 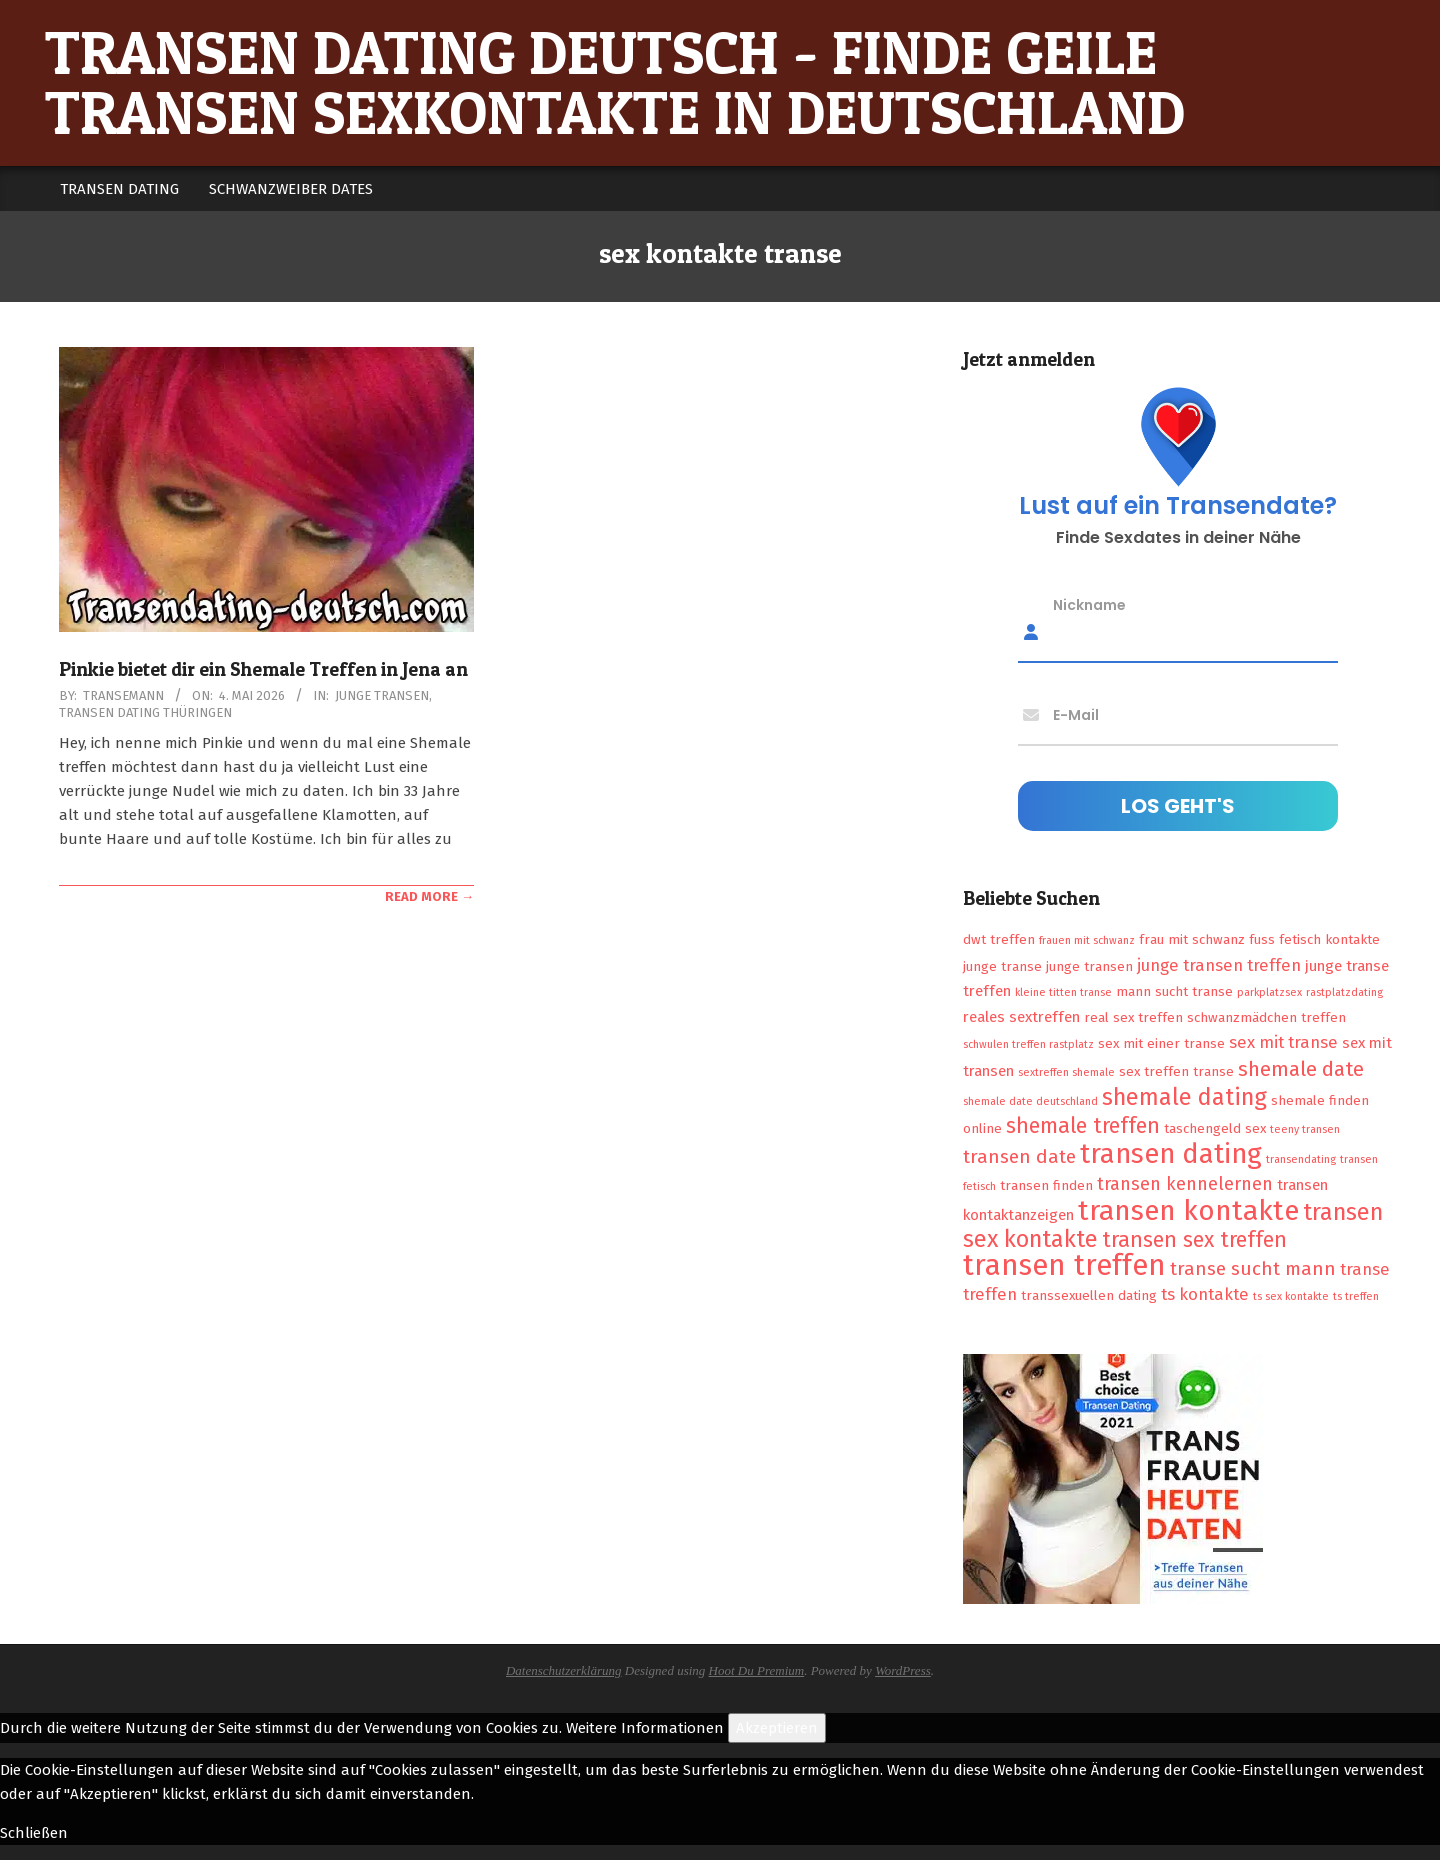 What do you see at coordinates (1305, 1129) in the screenshot?
I see `teeny transen [teeny transen (1 Eintrag)]` at bounding box center [1305, 1129].